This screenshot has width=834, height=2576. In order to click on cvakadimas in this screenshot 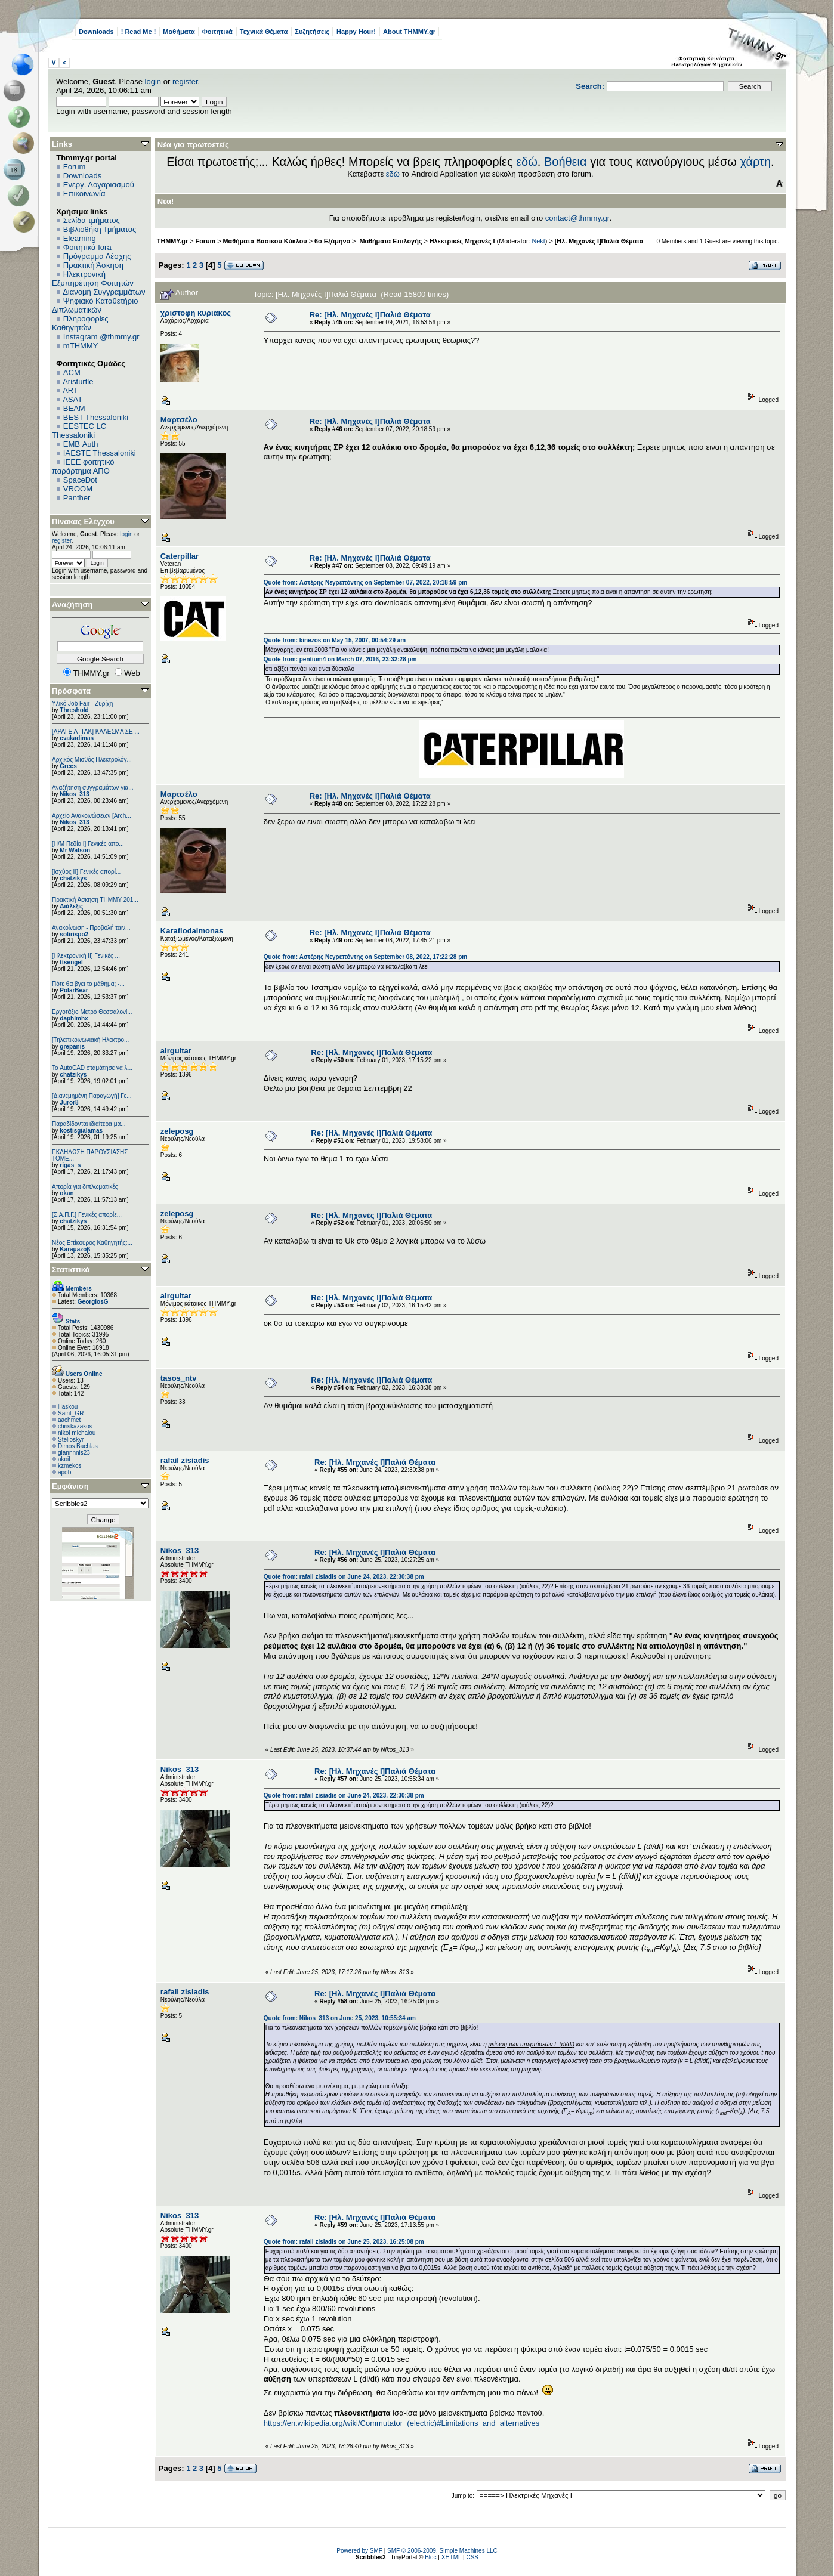, I will do `click(77, 738)`.